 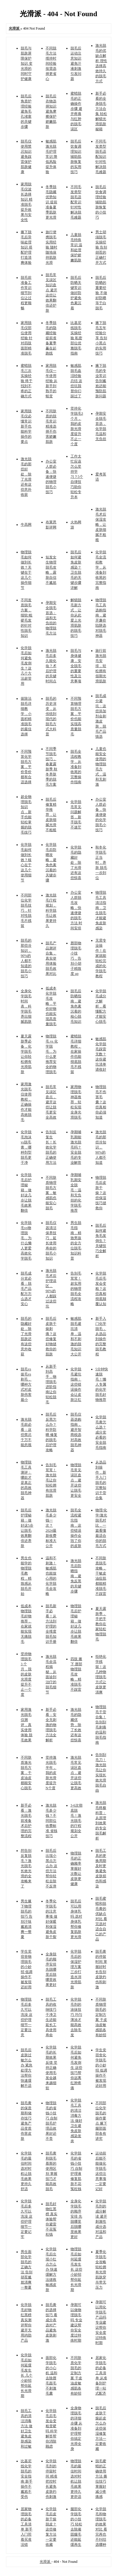 I want to click on 家用脱毛仪一年使用经验 从新手到熟手的蜕变, so click(x=51, y=380).